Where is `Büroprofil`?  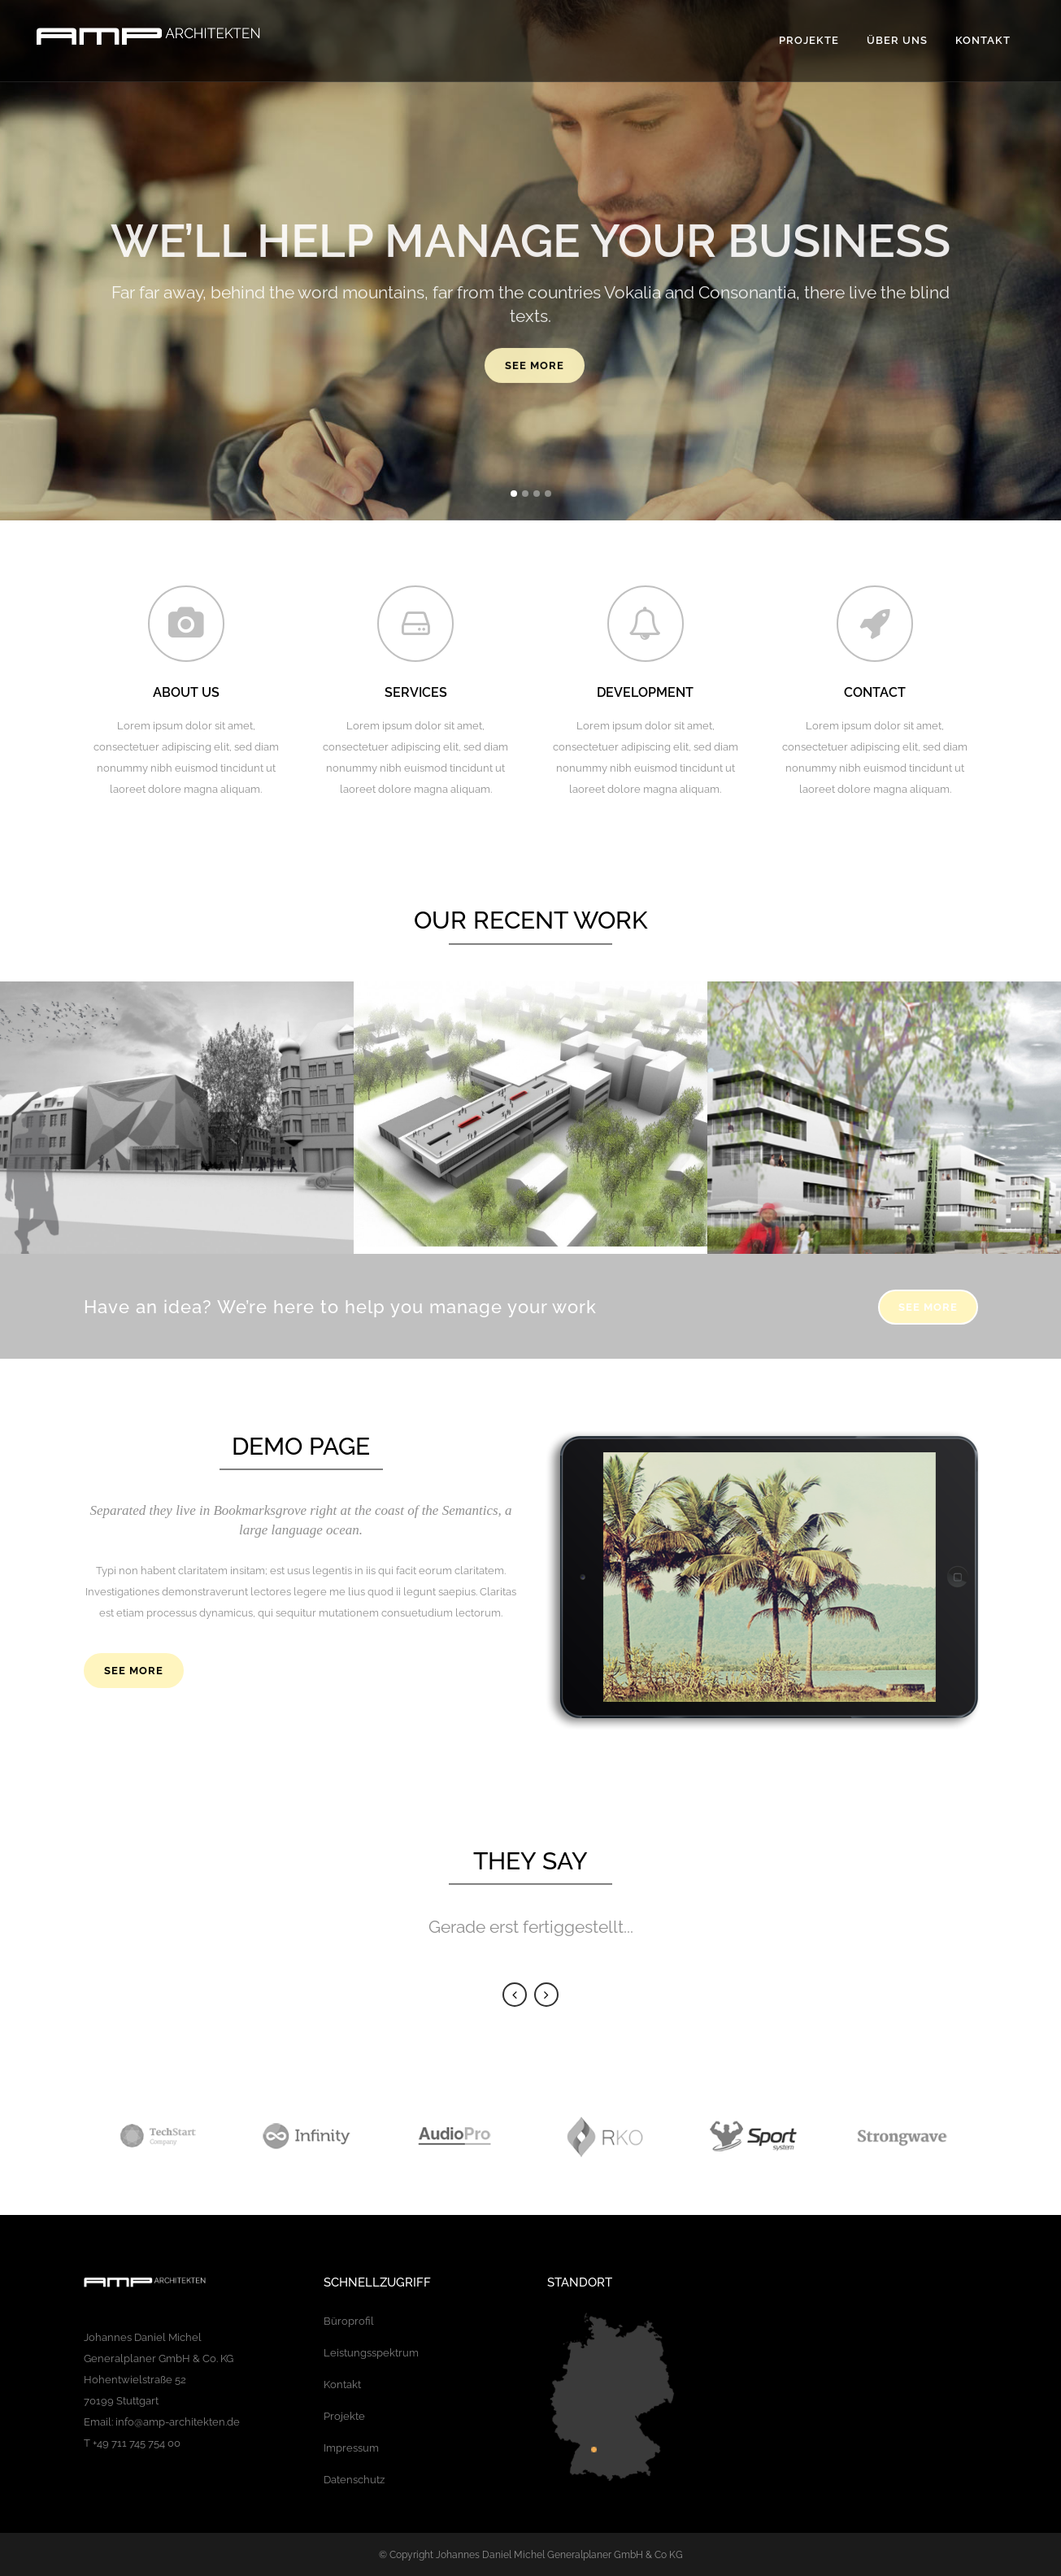
Büroprofil is located at coordinates (349, 2321).